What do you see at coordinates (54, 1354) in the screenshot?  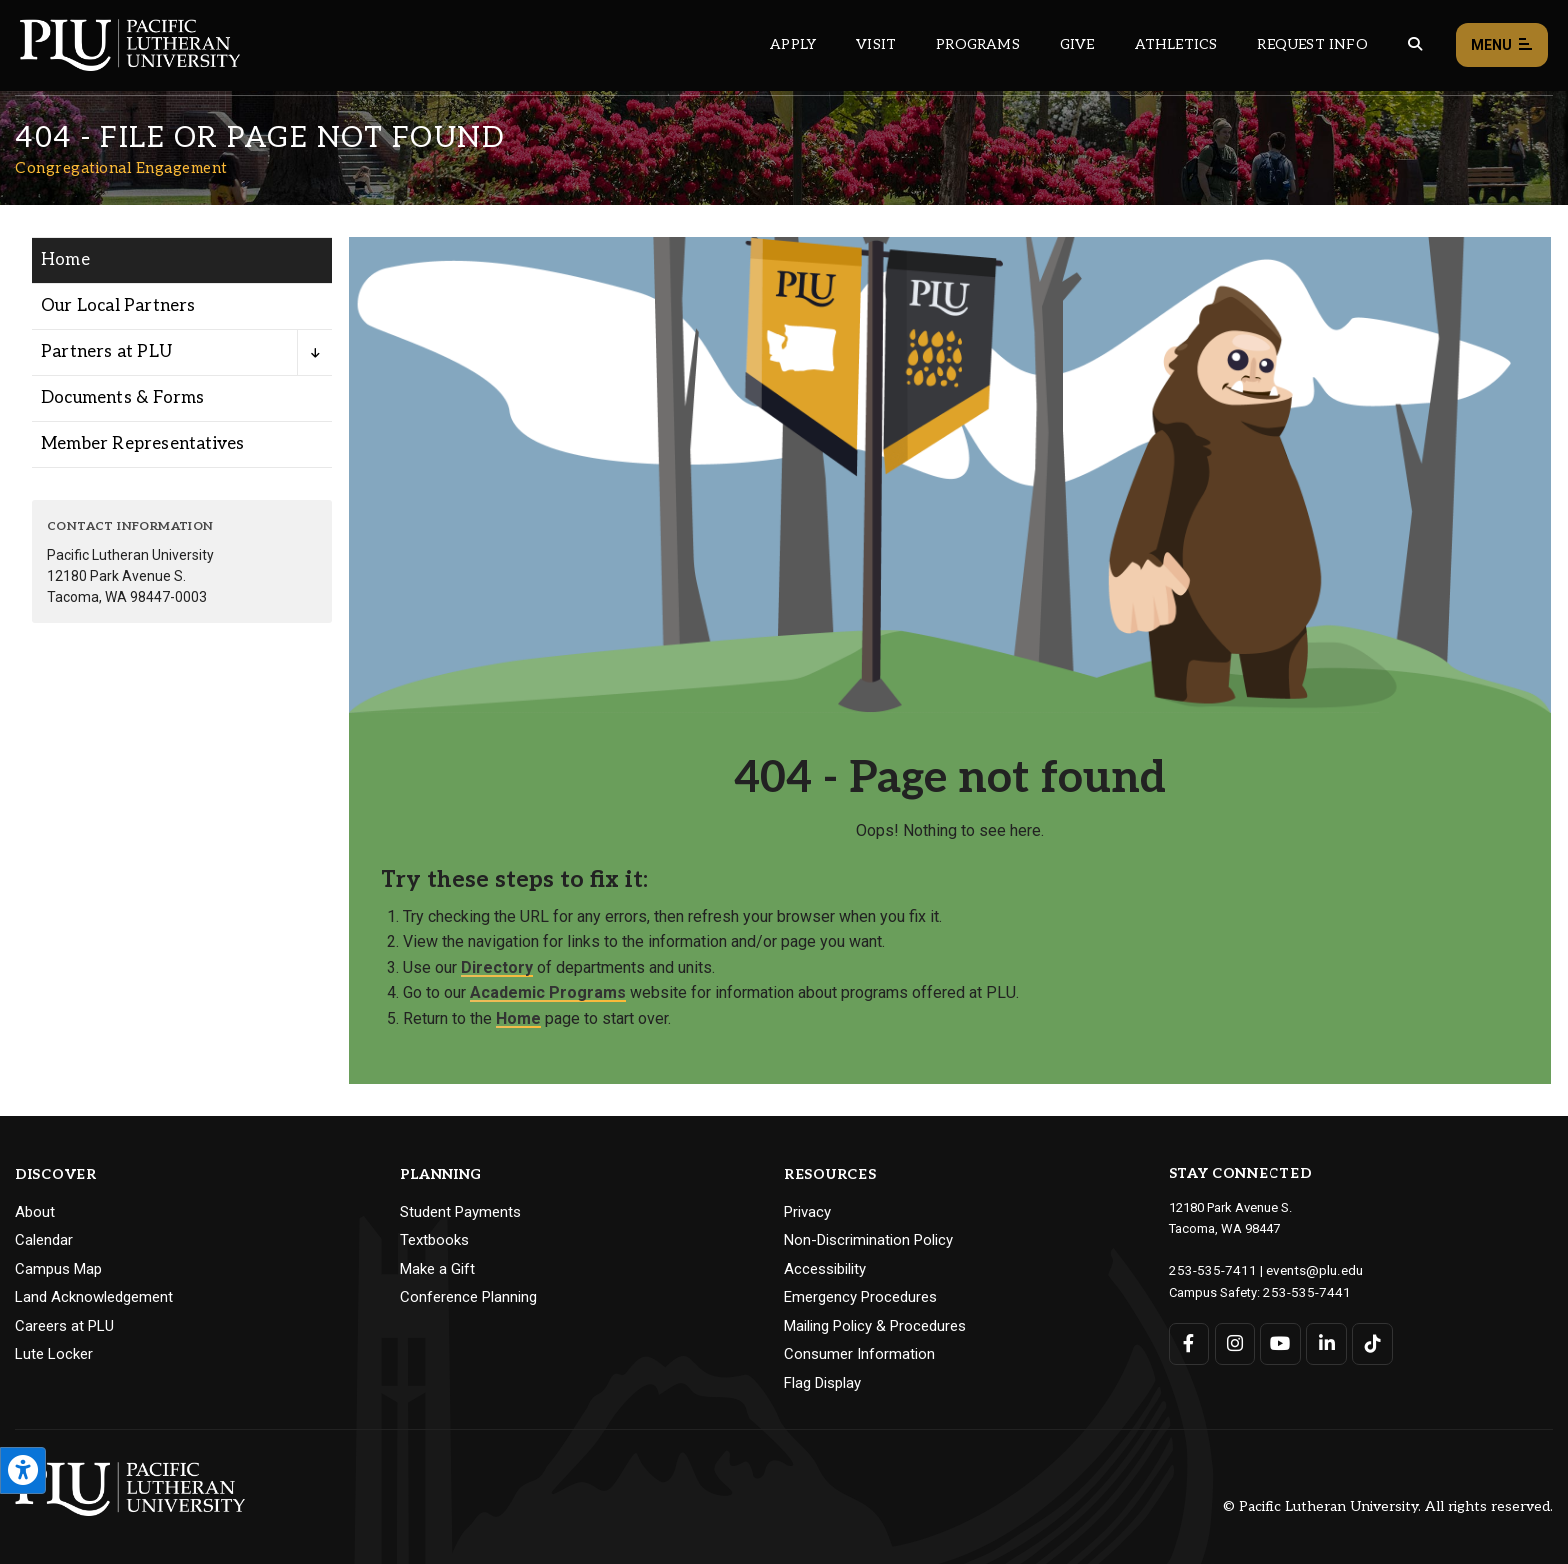 I see `Lute Locker` at bounding box center [54, 1354].